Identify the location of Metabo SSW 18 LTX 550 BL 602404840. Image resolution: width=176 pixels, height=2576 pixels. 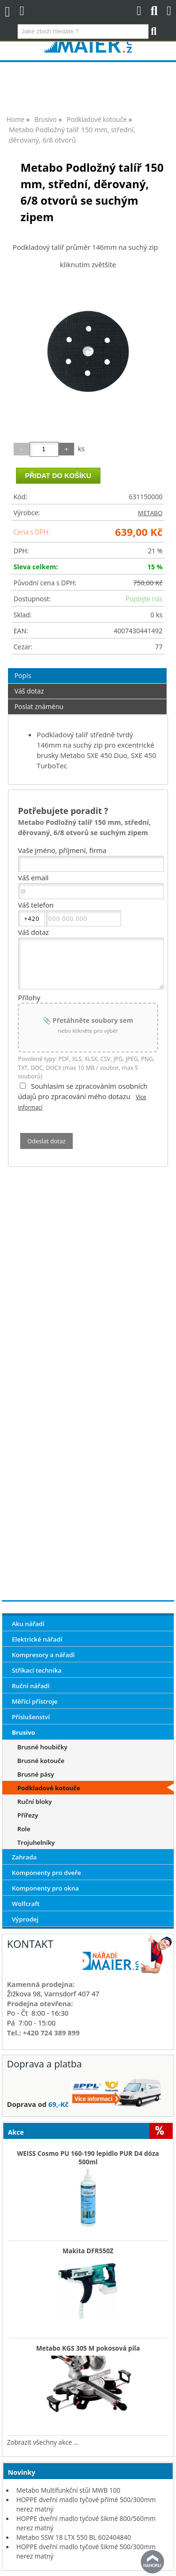
(73, 2537).